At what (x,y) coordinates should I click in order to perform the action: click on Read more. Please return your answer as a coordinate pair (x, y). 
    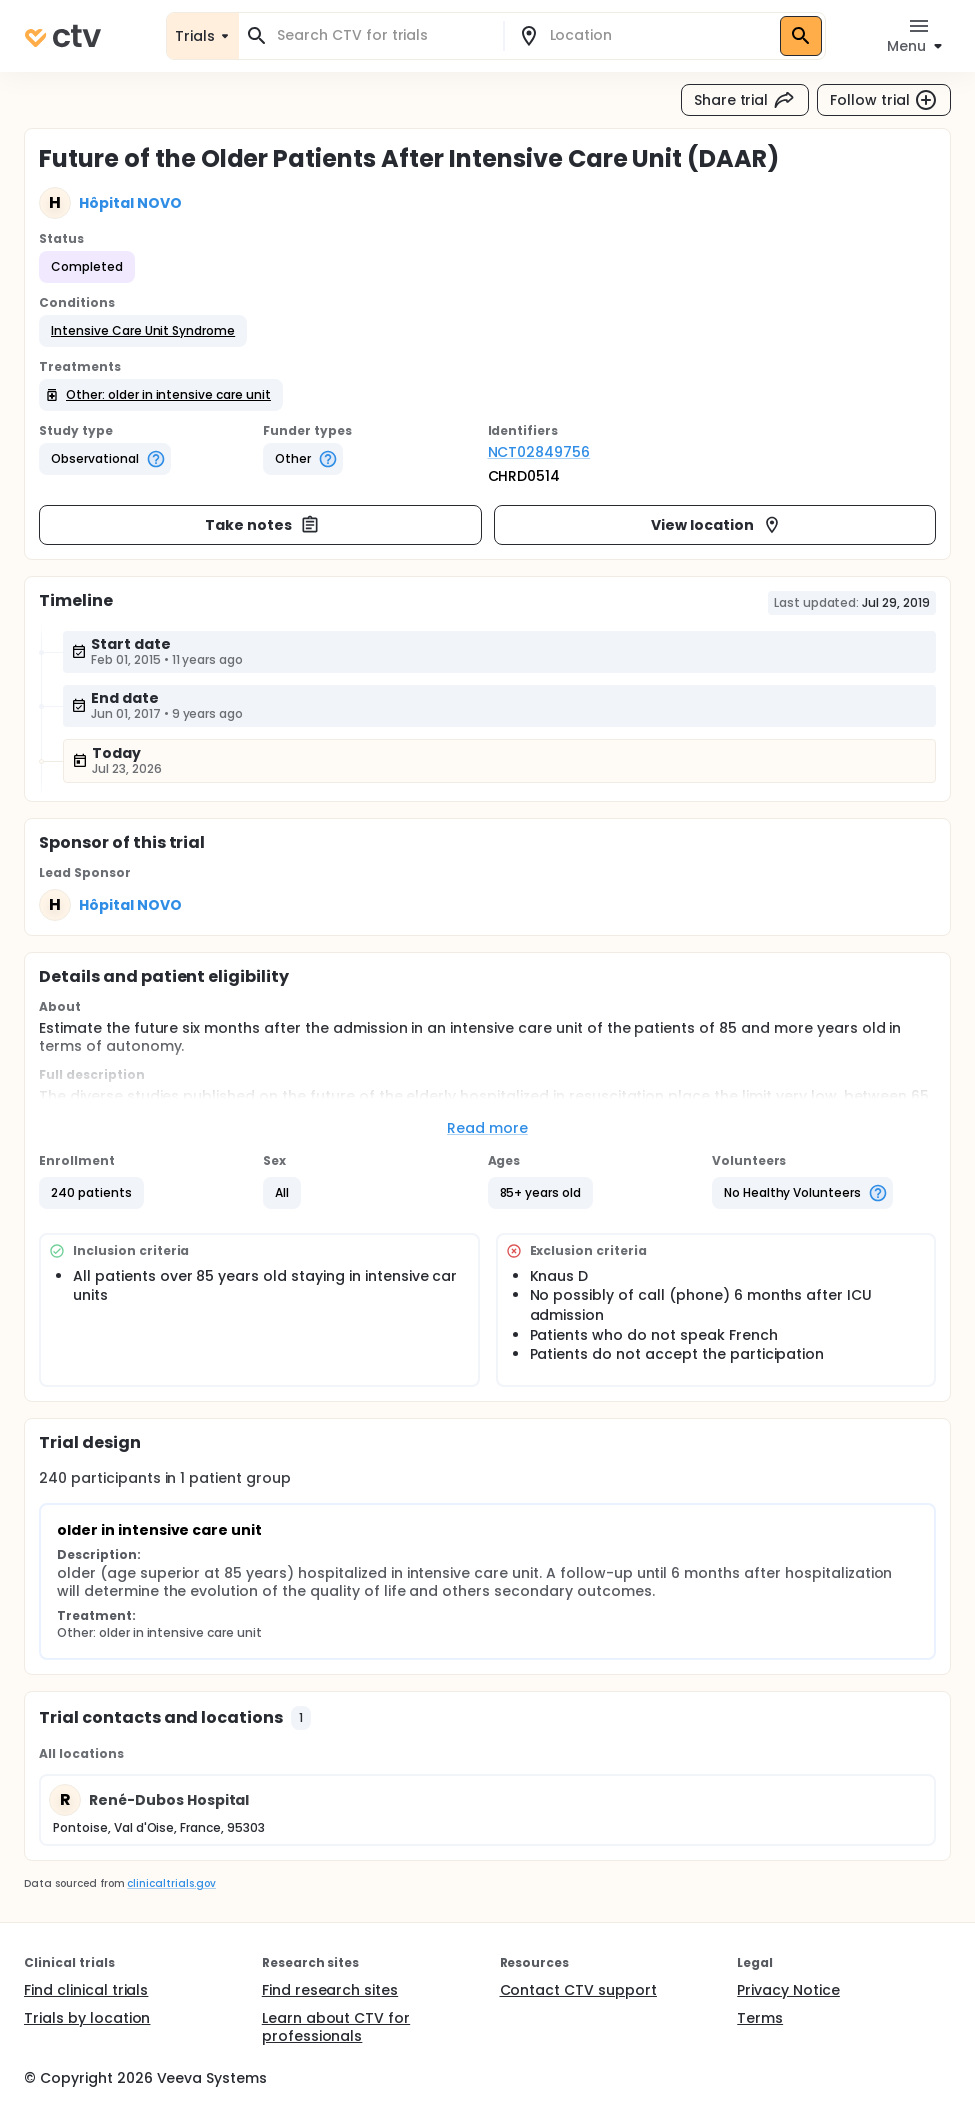
    Looking at the image, I should click on (487, 1128).